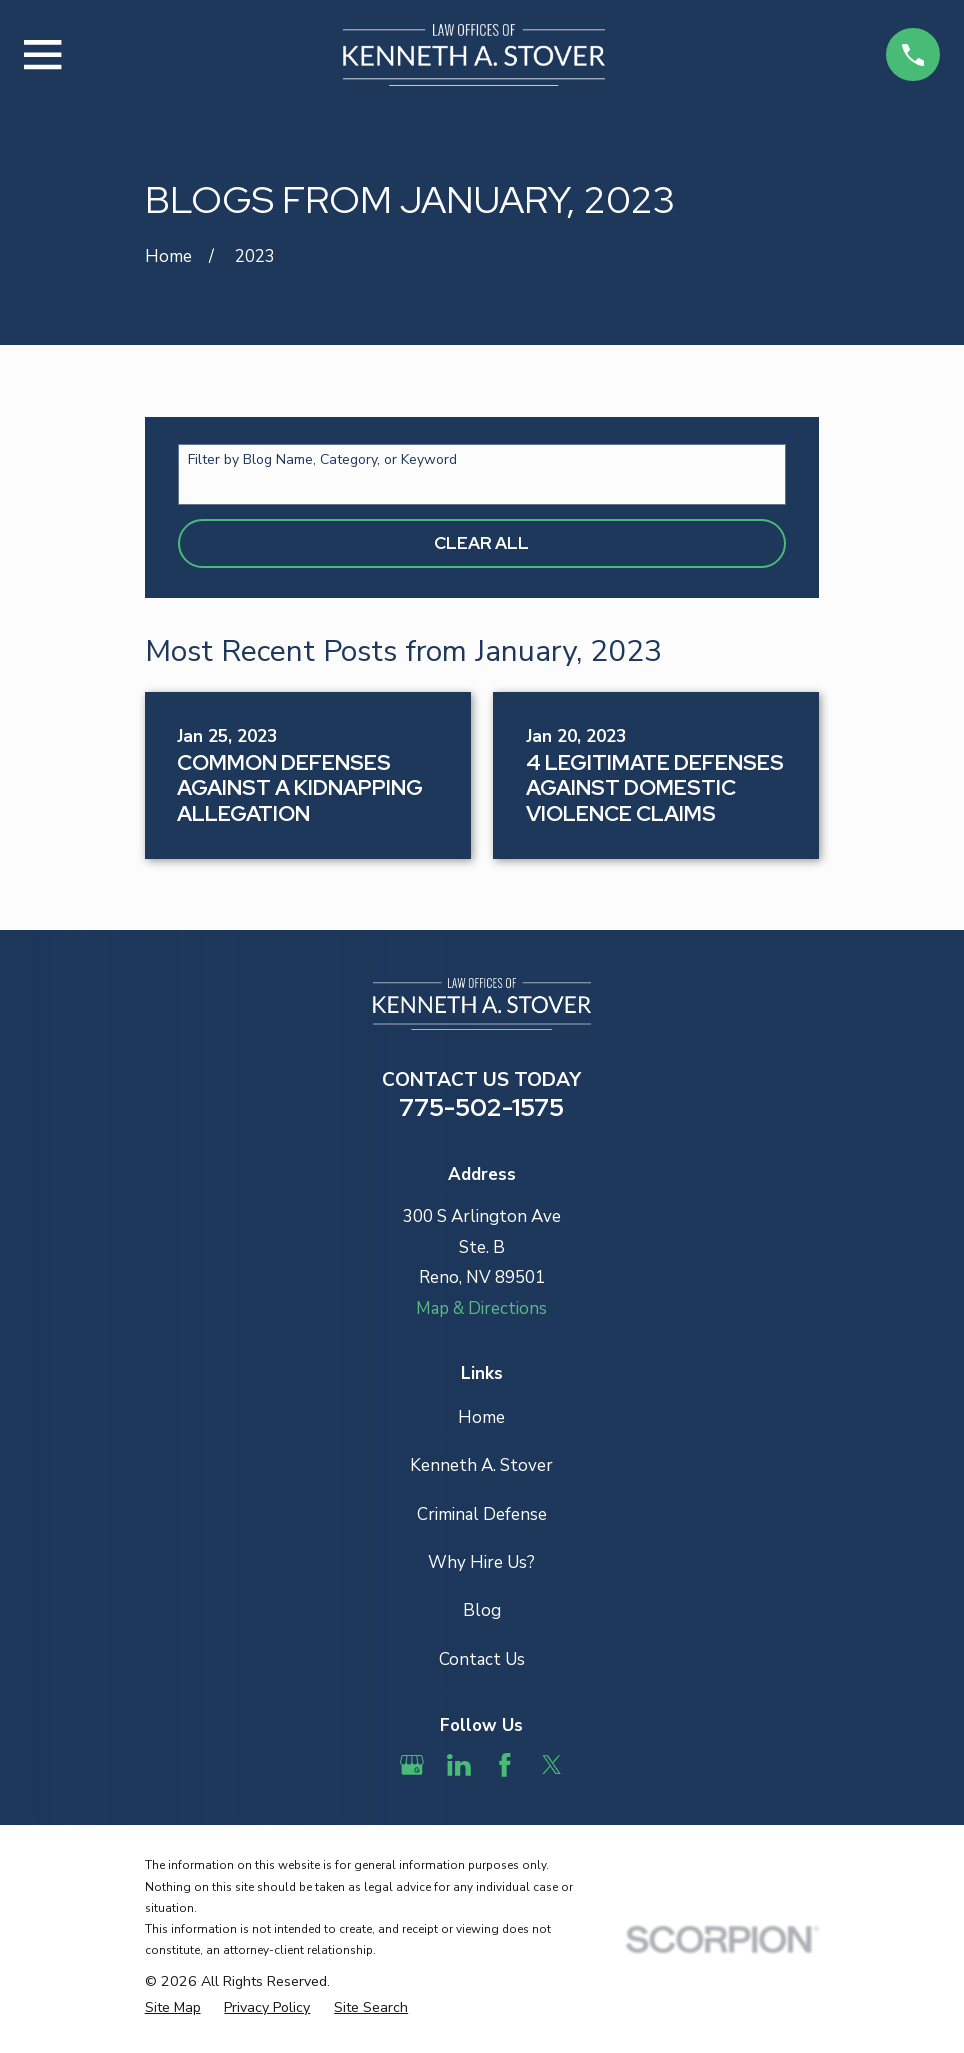 Image resolution: width=964 pixels, height=2053 pixels. Describe the element at coordinates (481, 1417) in the screenshot. I see `Home` at that location.